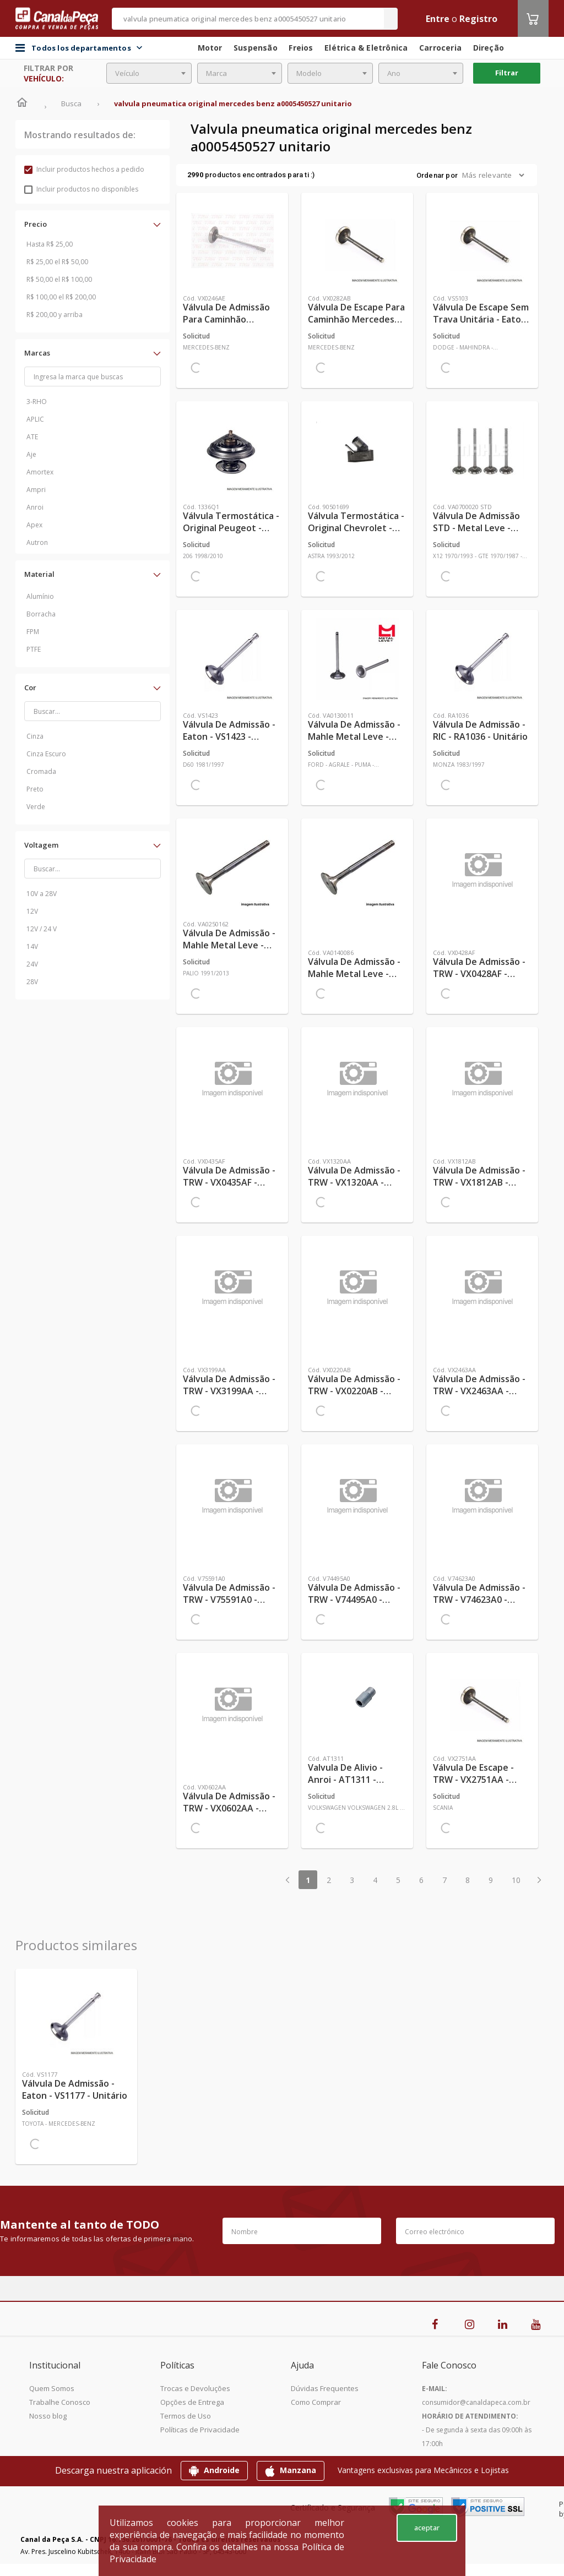 This screenshot has width=564, height=2576. I want to click on Verde, so click(35, 806).